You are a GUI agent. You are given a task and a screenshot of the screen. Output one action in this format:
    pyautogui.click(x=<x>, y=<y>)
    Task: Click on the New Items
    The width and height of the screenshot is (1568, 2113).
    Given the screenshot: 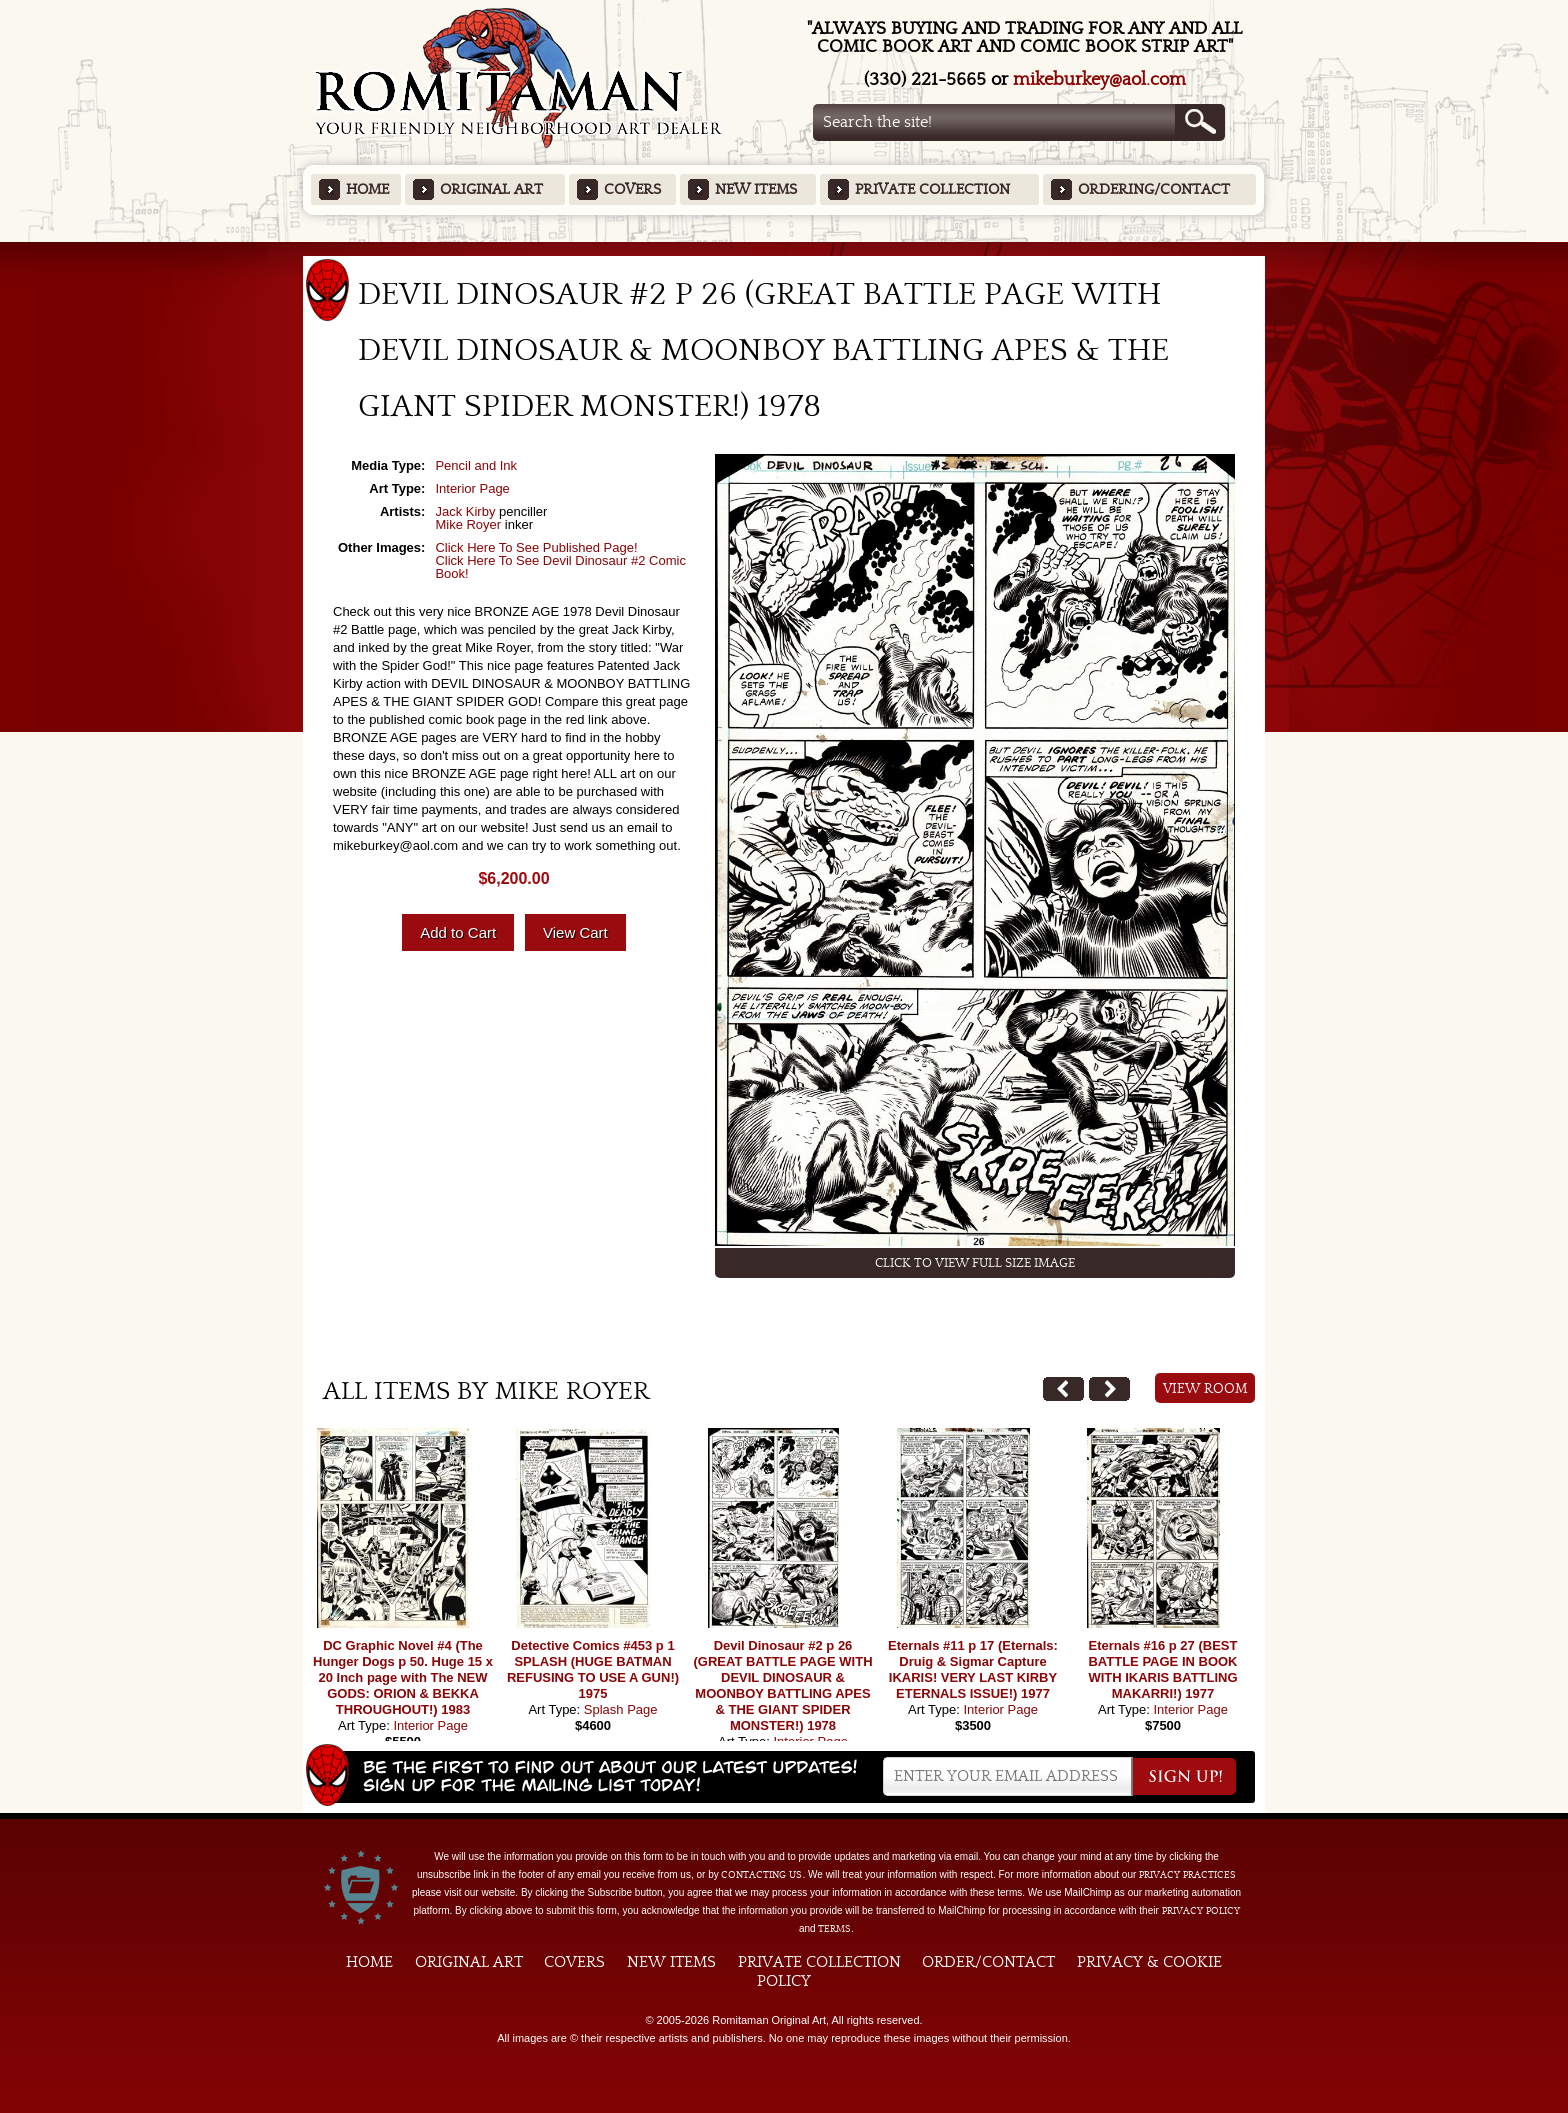 What is the action you would take?
    pyautogui.click(x=756, y=189)
    